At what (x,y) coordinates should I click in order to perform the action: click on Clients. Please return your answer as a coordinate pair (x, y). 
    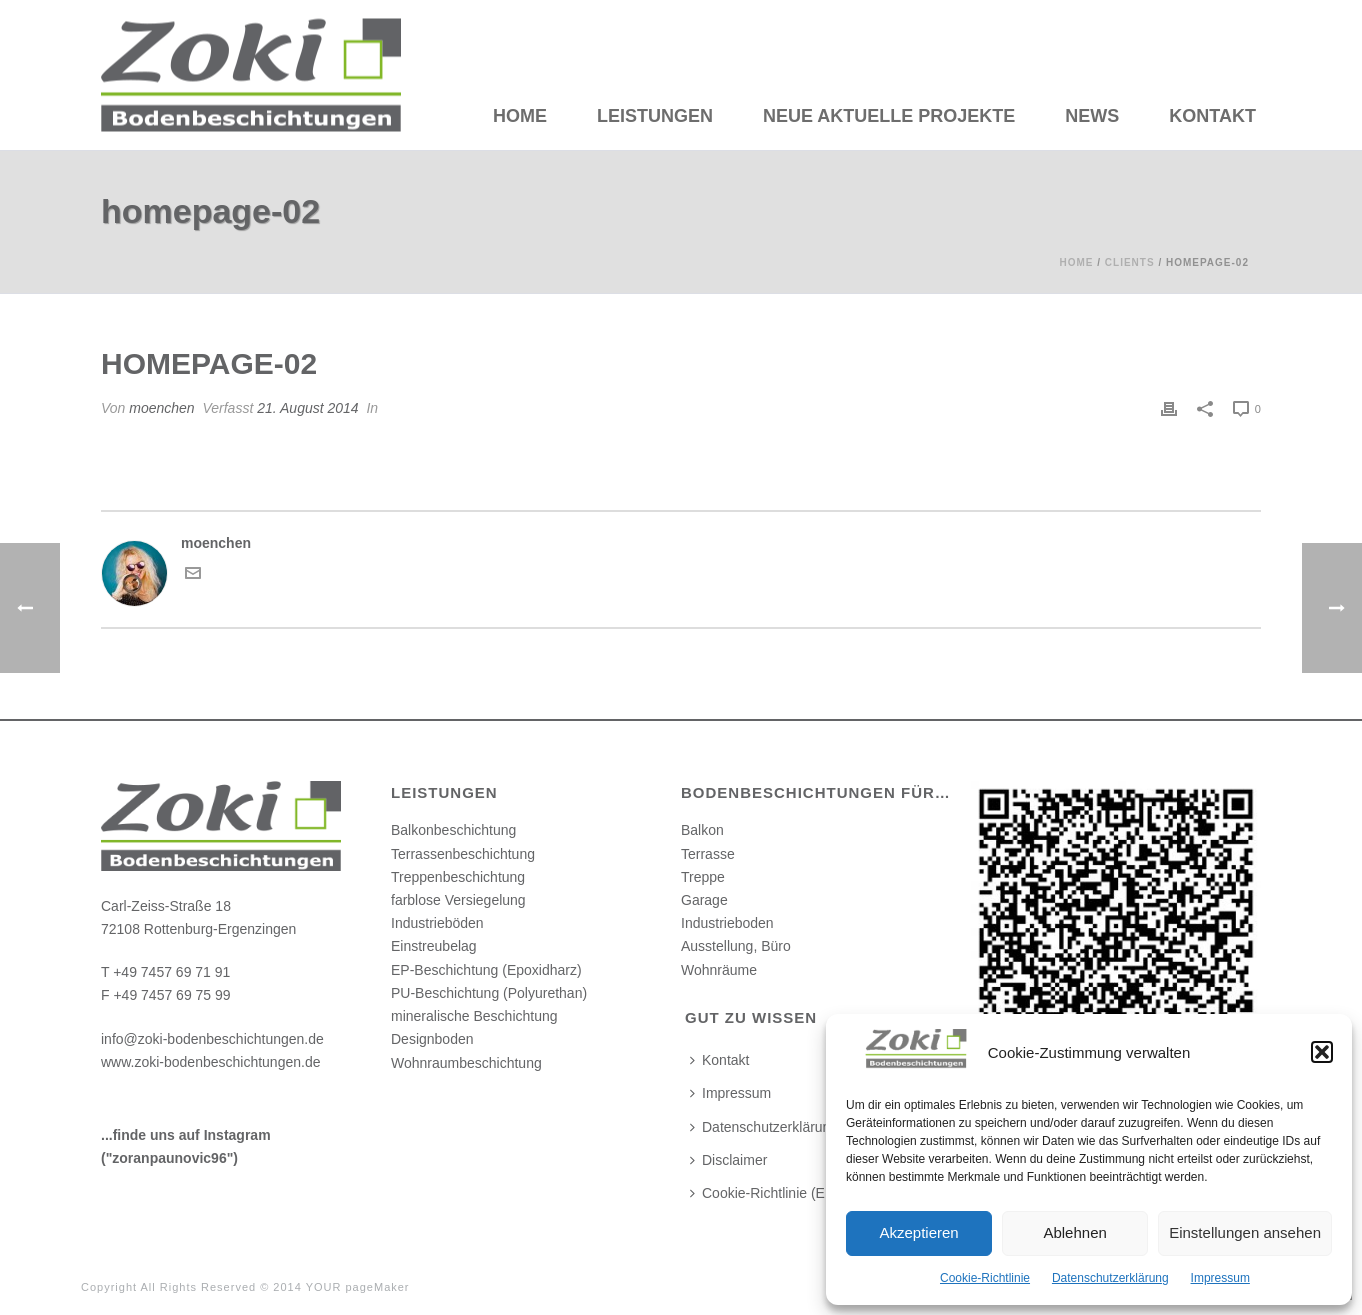
    Looking at the image, I should click on (1130, 262).